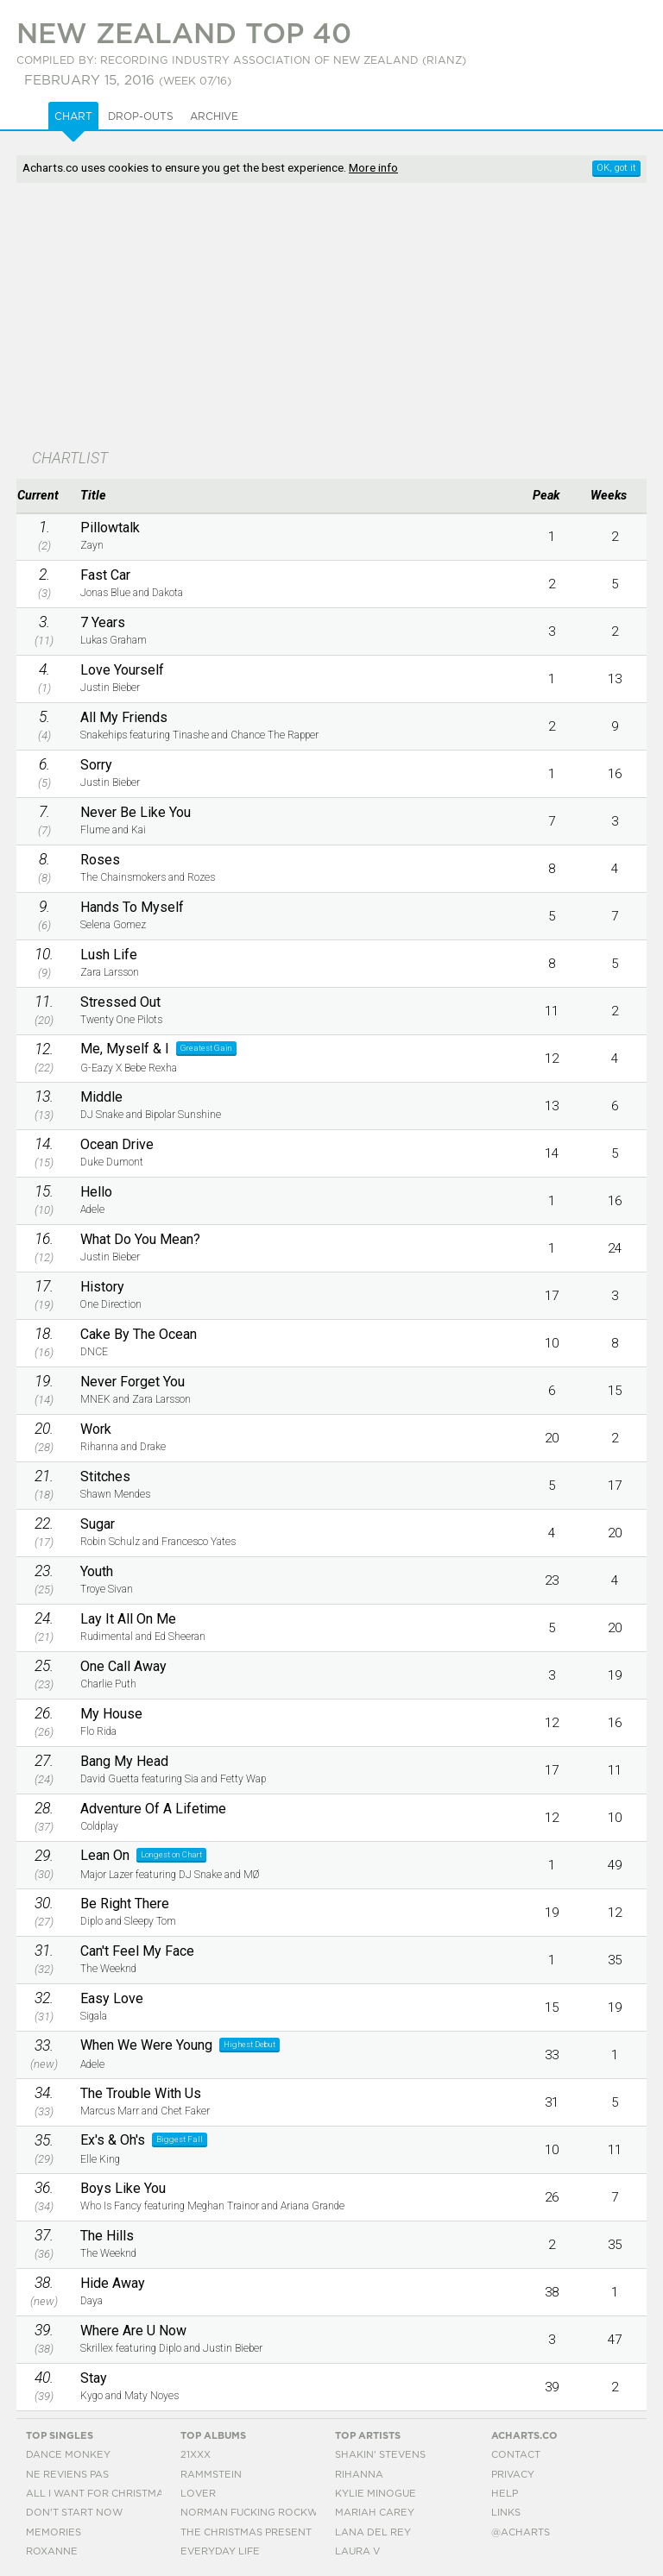  I want to click on Ne Reviens Pas, so click(67, 2474).